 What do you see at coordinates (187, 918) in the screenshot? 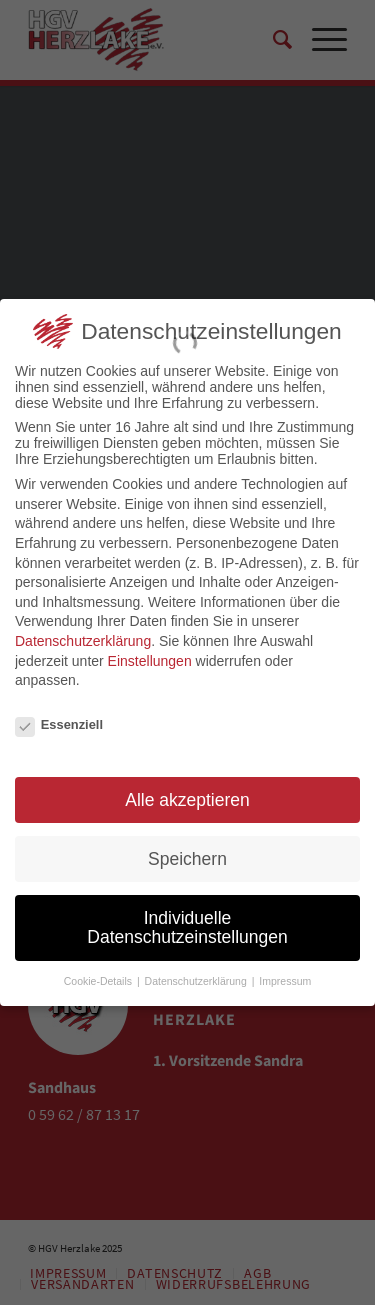
I see `Individuelle Datenschutzeinstellungen [button]` at bounding box center [187, 918].